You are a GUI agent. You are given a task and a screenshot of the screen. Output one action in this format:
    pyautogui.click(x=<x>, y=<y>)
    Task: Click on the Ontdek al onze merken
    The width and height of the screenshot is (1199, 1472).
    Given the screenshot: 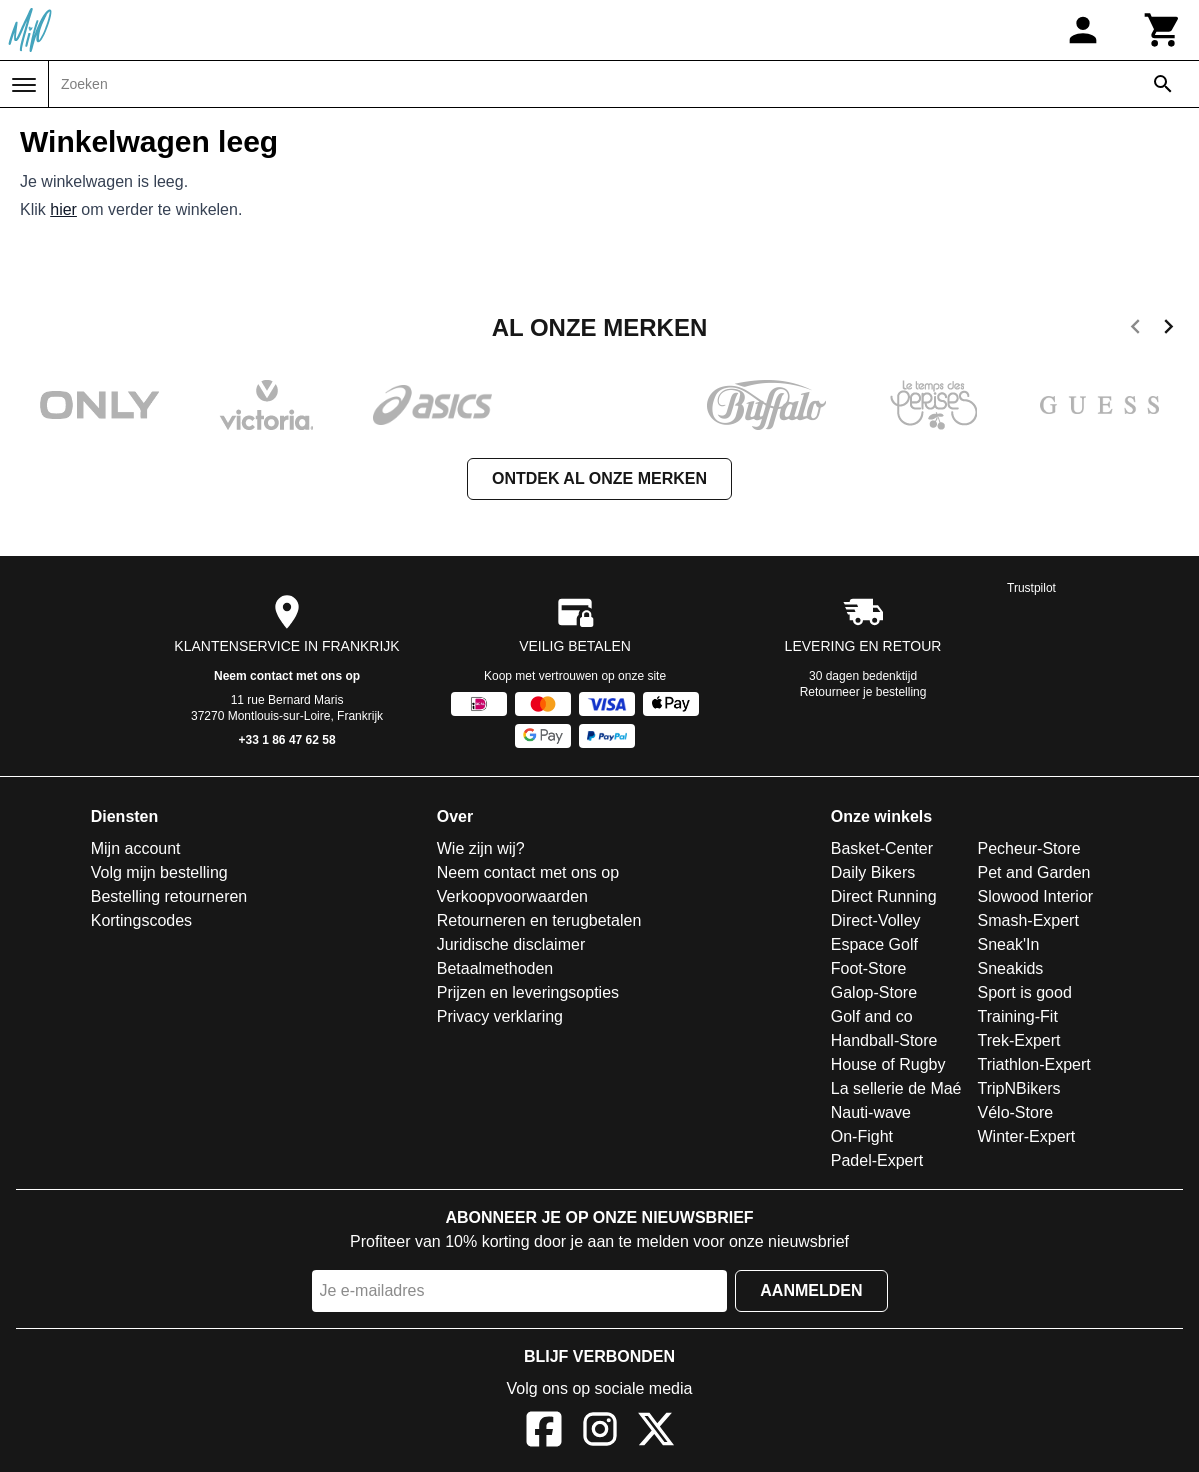 What is the action you would take?
    pyautogui.click(x=599, y=478)
    